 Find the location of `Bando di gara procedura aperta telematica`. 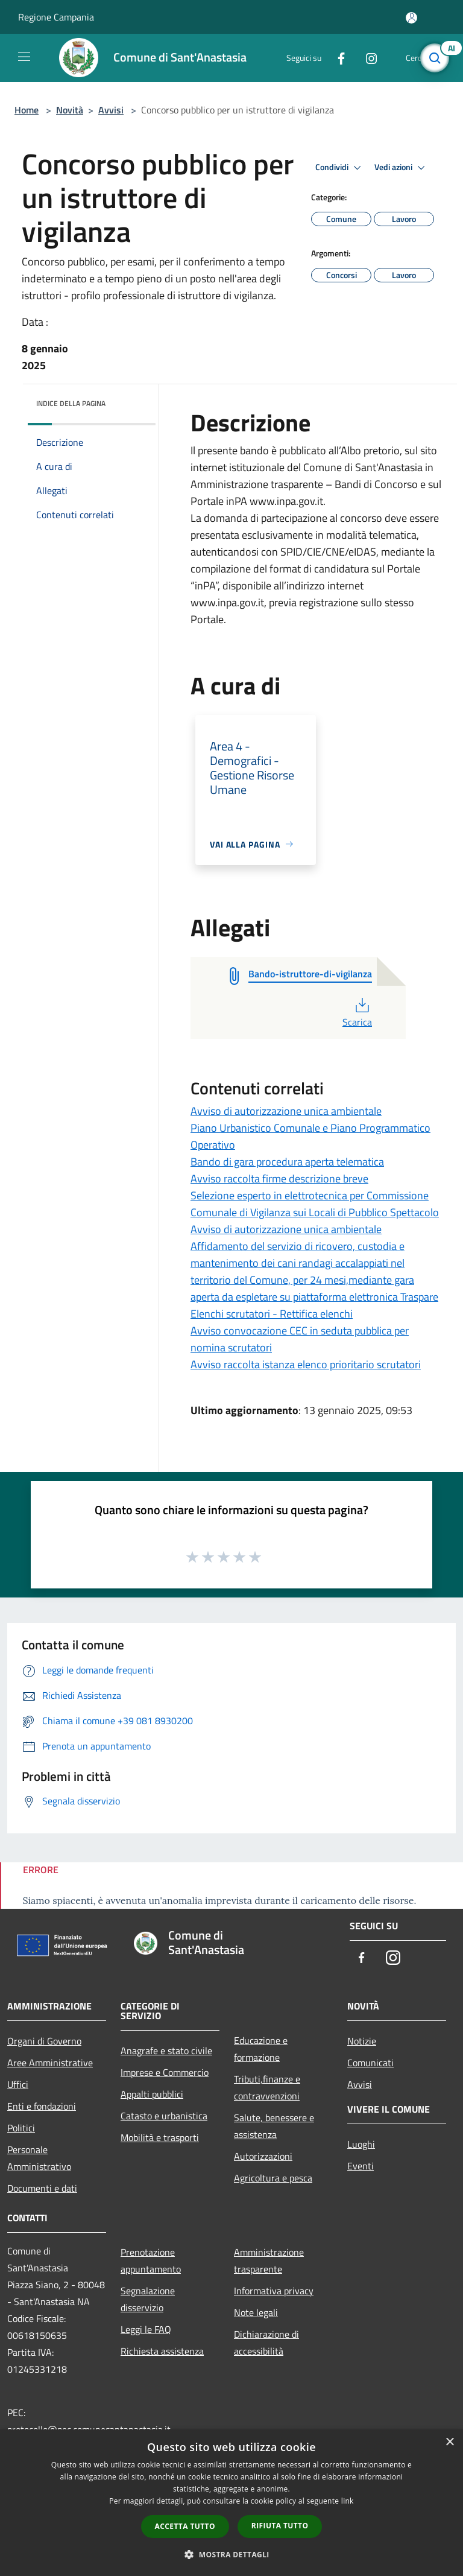

Bando di gara procedura aperta telematica is located at coordinates (287, 1161).